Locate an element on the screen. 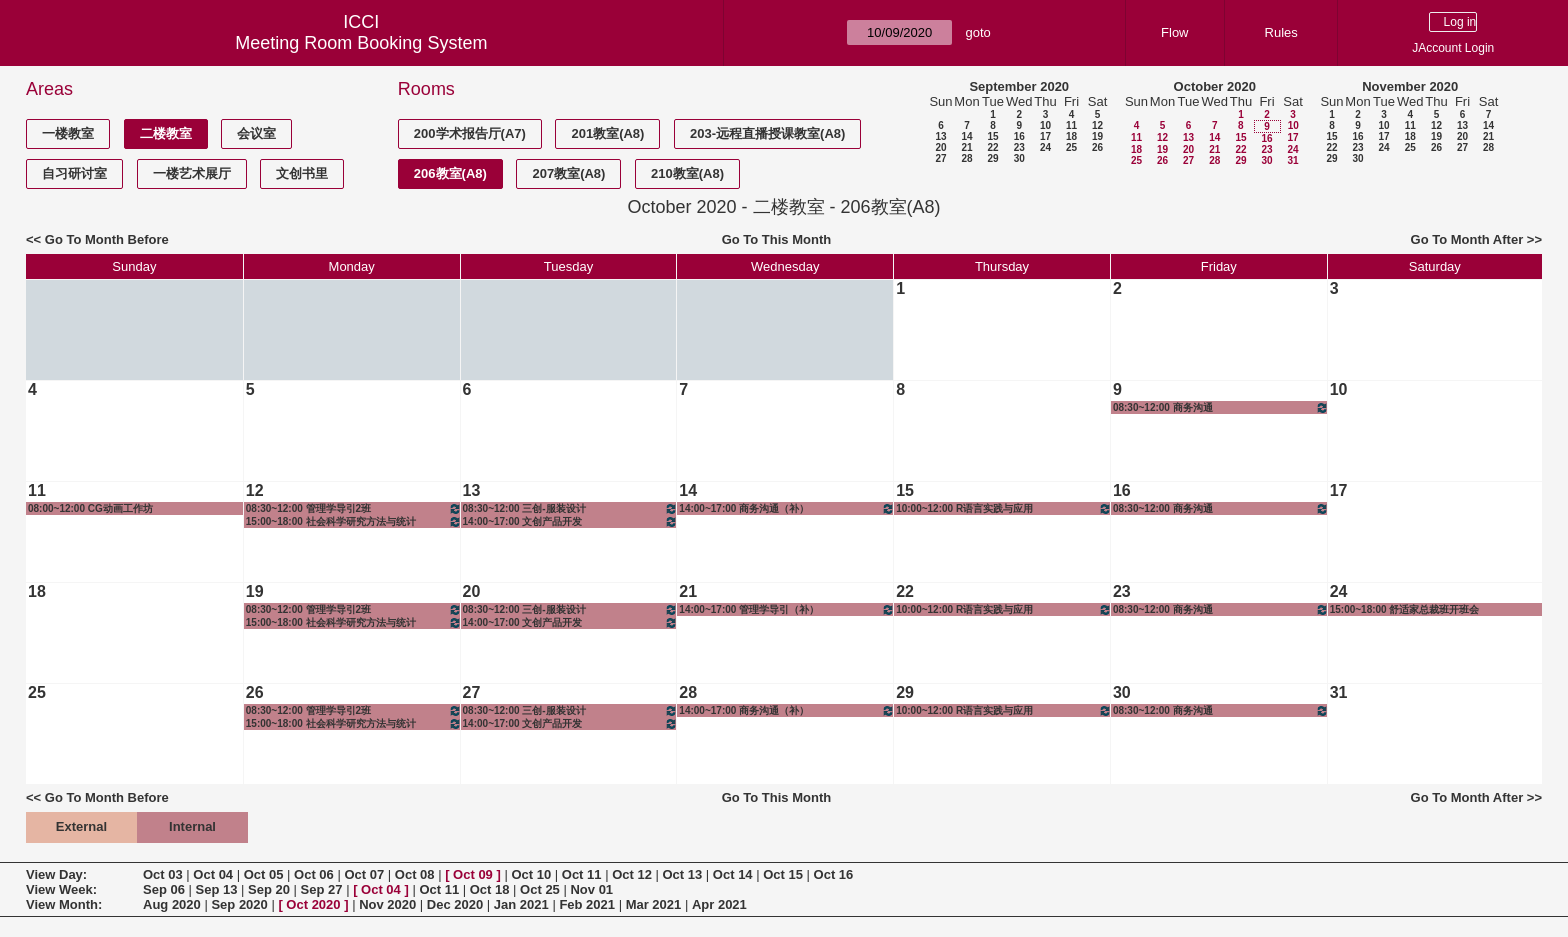 Image resolution: width=1568 pixels, height=937 pixels. 21 is located at coordinates (966, 147).